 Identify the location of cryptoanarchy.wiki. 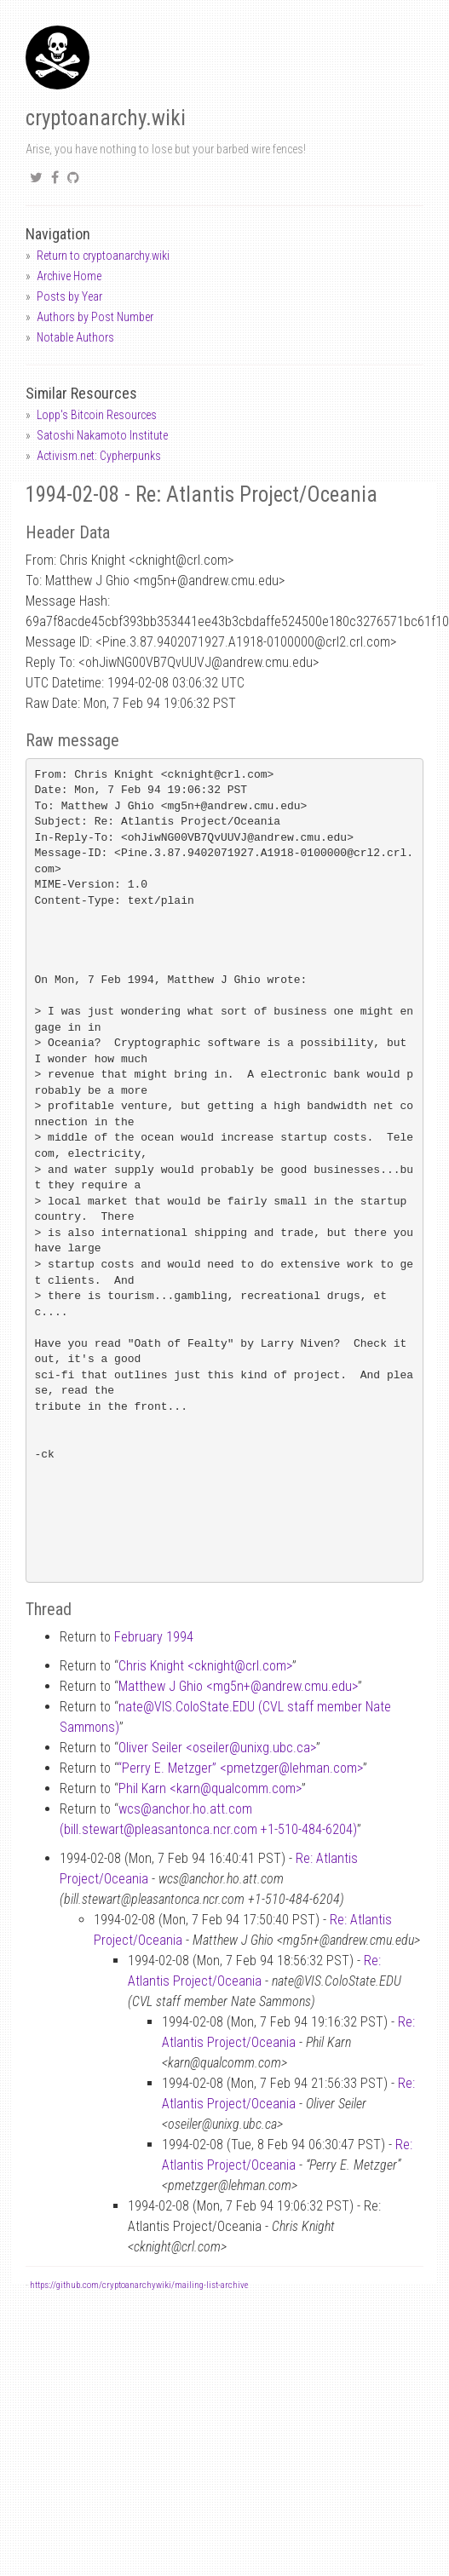
(106, 118).